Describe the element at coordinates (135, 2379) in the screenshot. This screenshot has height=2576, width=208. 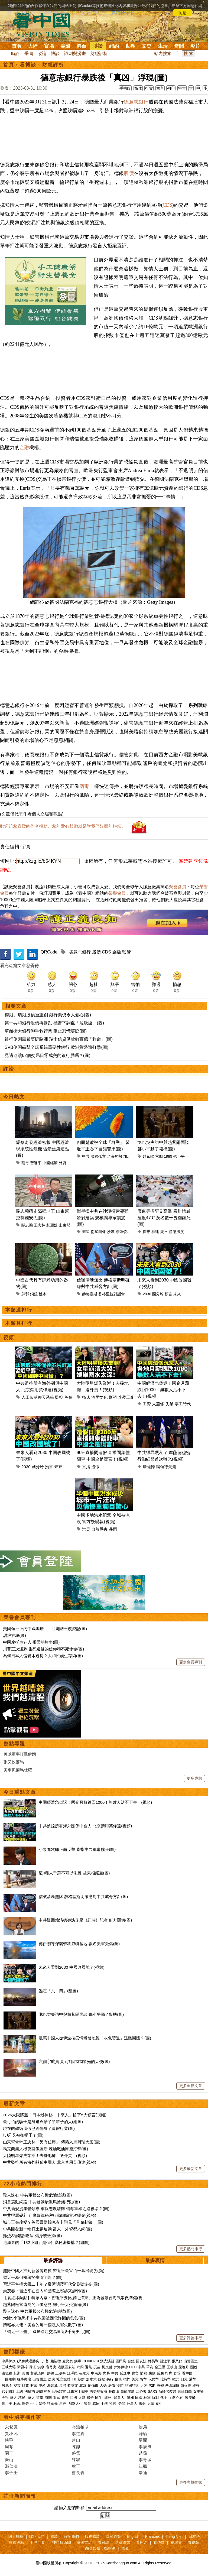
I see `美元` at that location.